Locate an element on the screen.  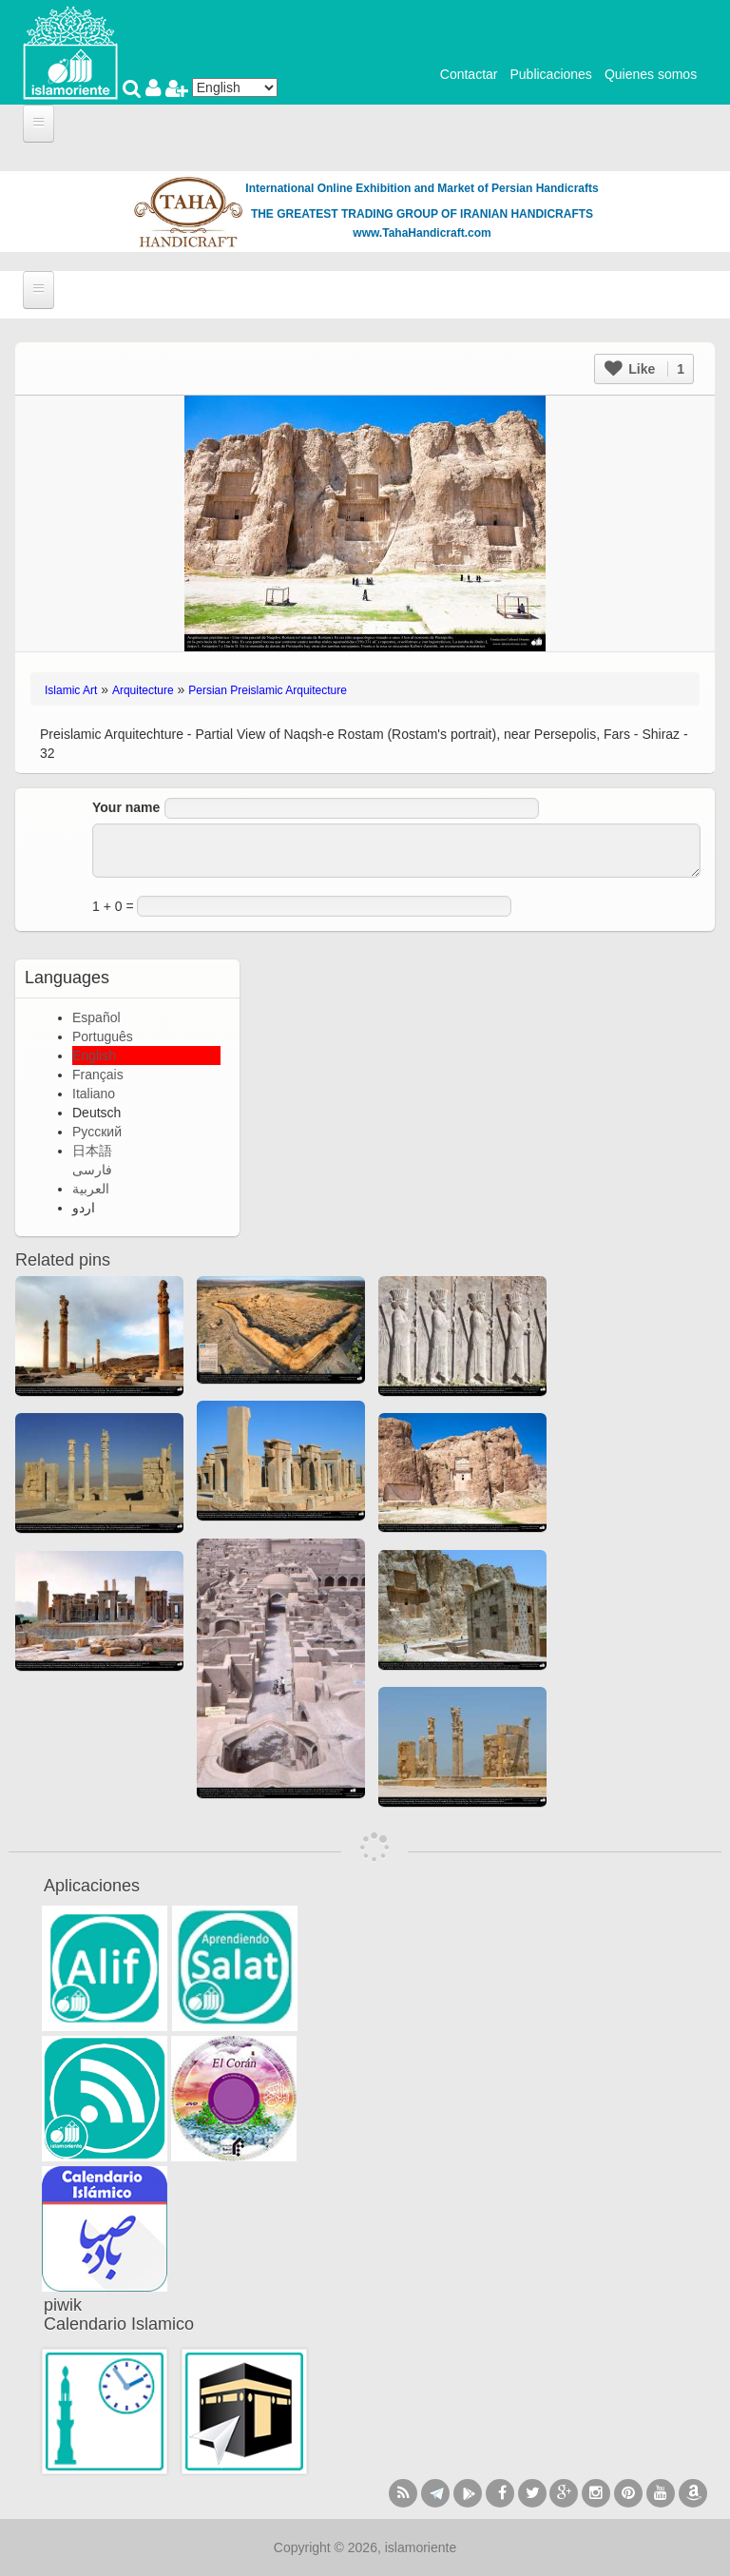
العربية is located at coordinates (90, 1188).